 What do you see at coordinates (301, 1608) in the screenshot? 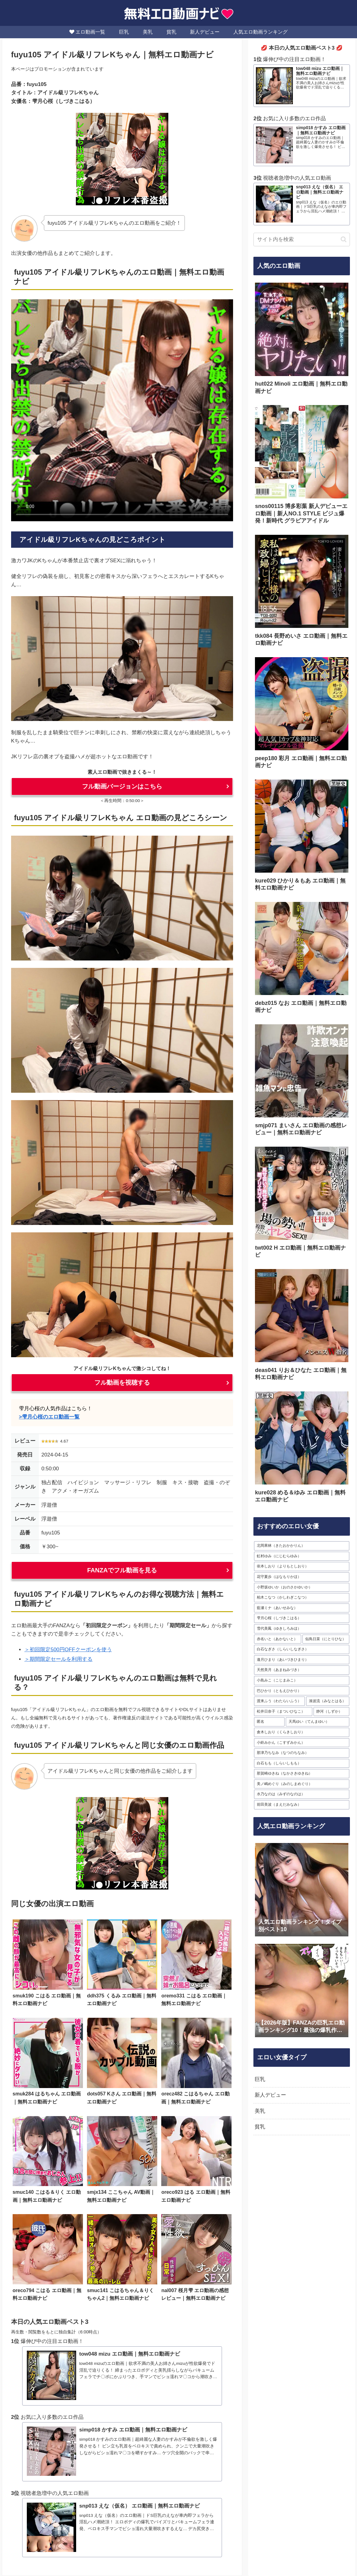
I see `[藍瀬ミナ（あいせみな） (33個の項目)]` at bounding box center [301, 1608].